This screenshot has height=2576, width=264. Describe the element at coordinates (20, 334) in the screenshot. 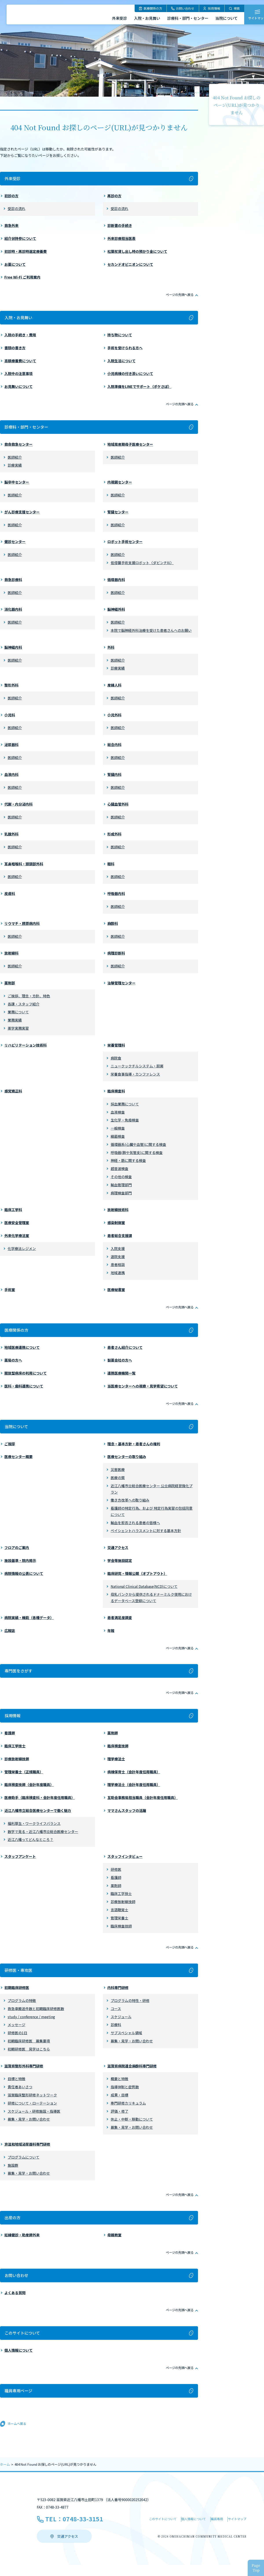

I see `入院の手続き・費用` at that location.